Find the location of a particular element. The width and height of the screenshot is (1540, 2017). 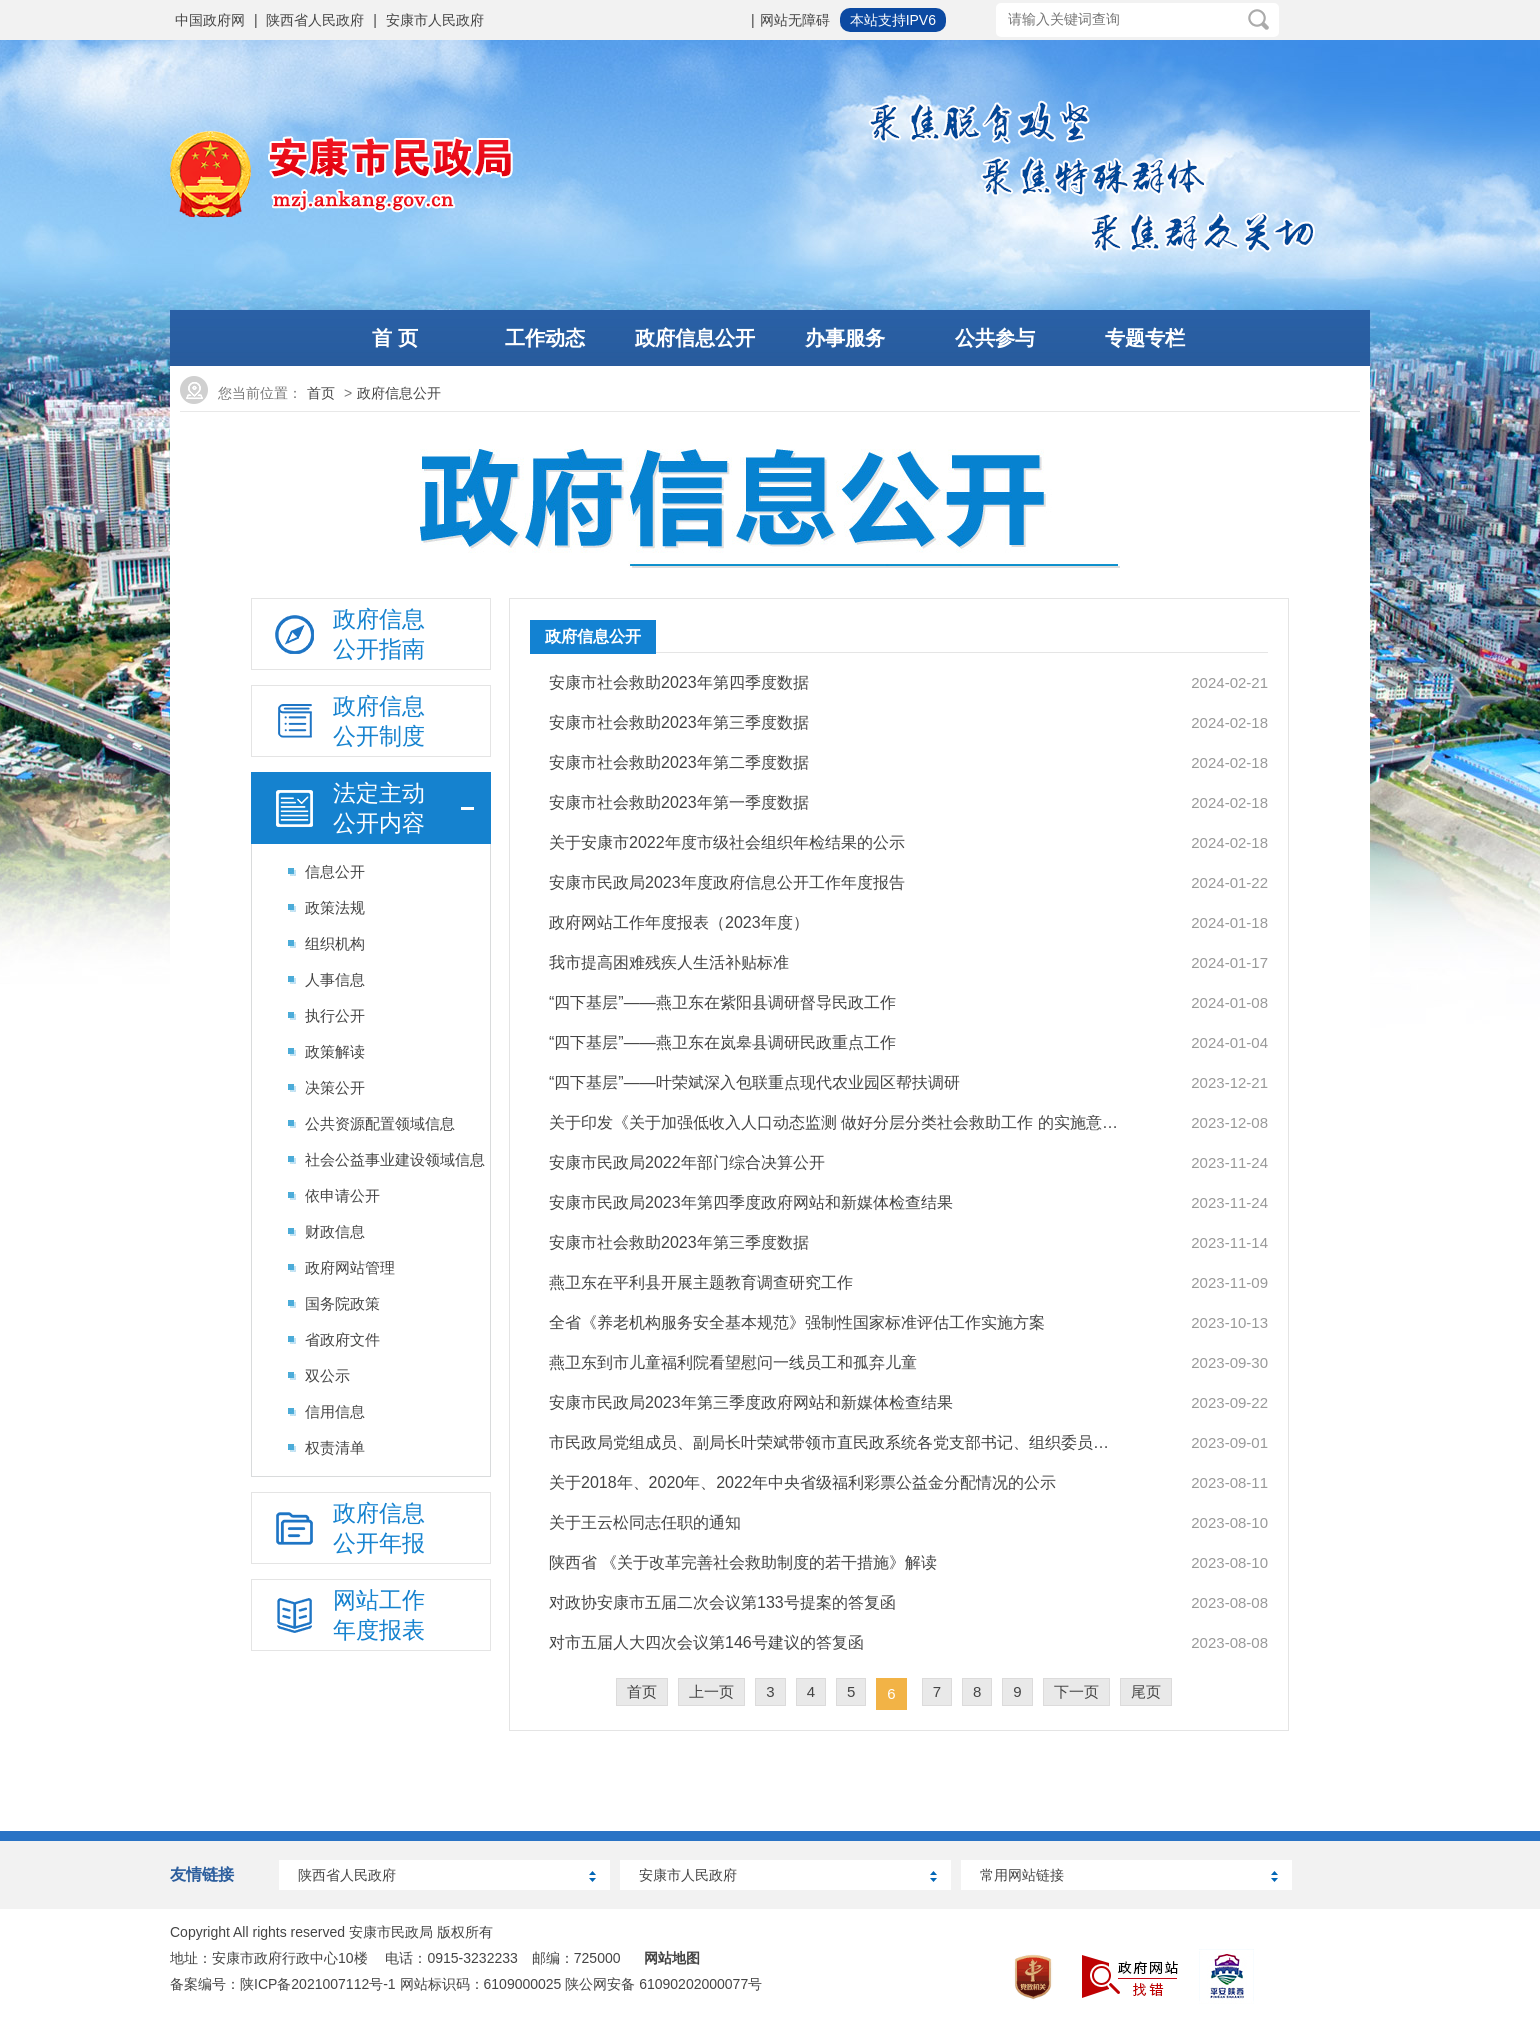

依申请公开 is located at coordinates (342, 1195).